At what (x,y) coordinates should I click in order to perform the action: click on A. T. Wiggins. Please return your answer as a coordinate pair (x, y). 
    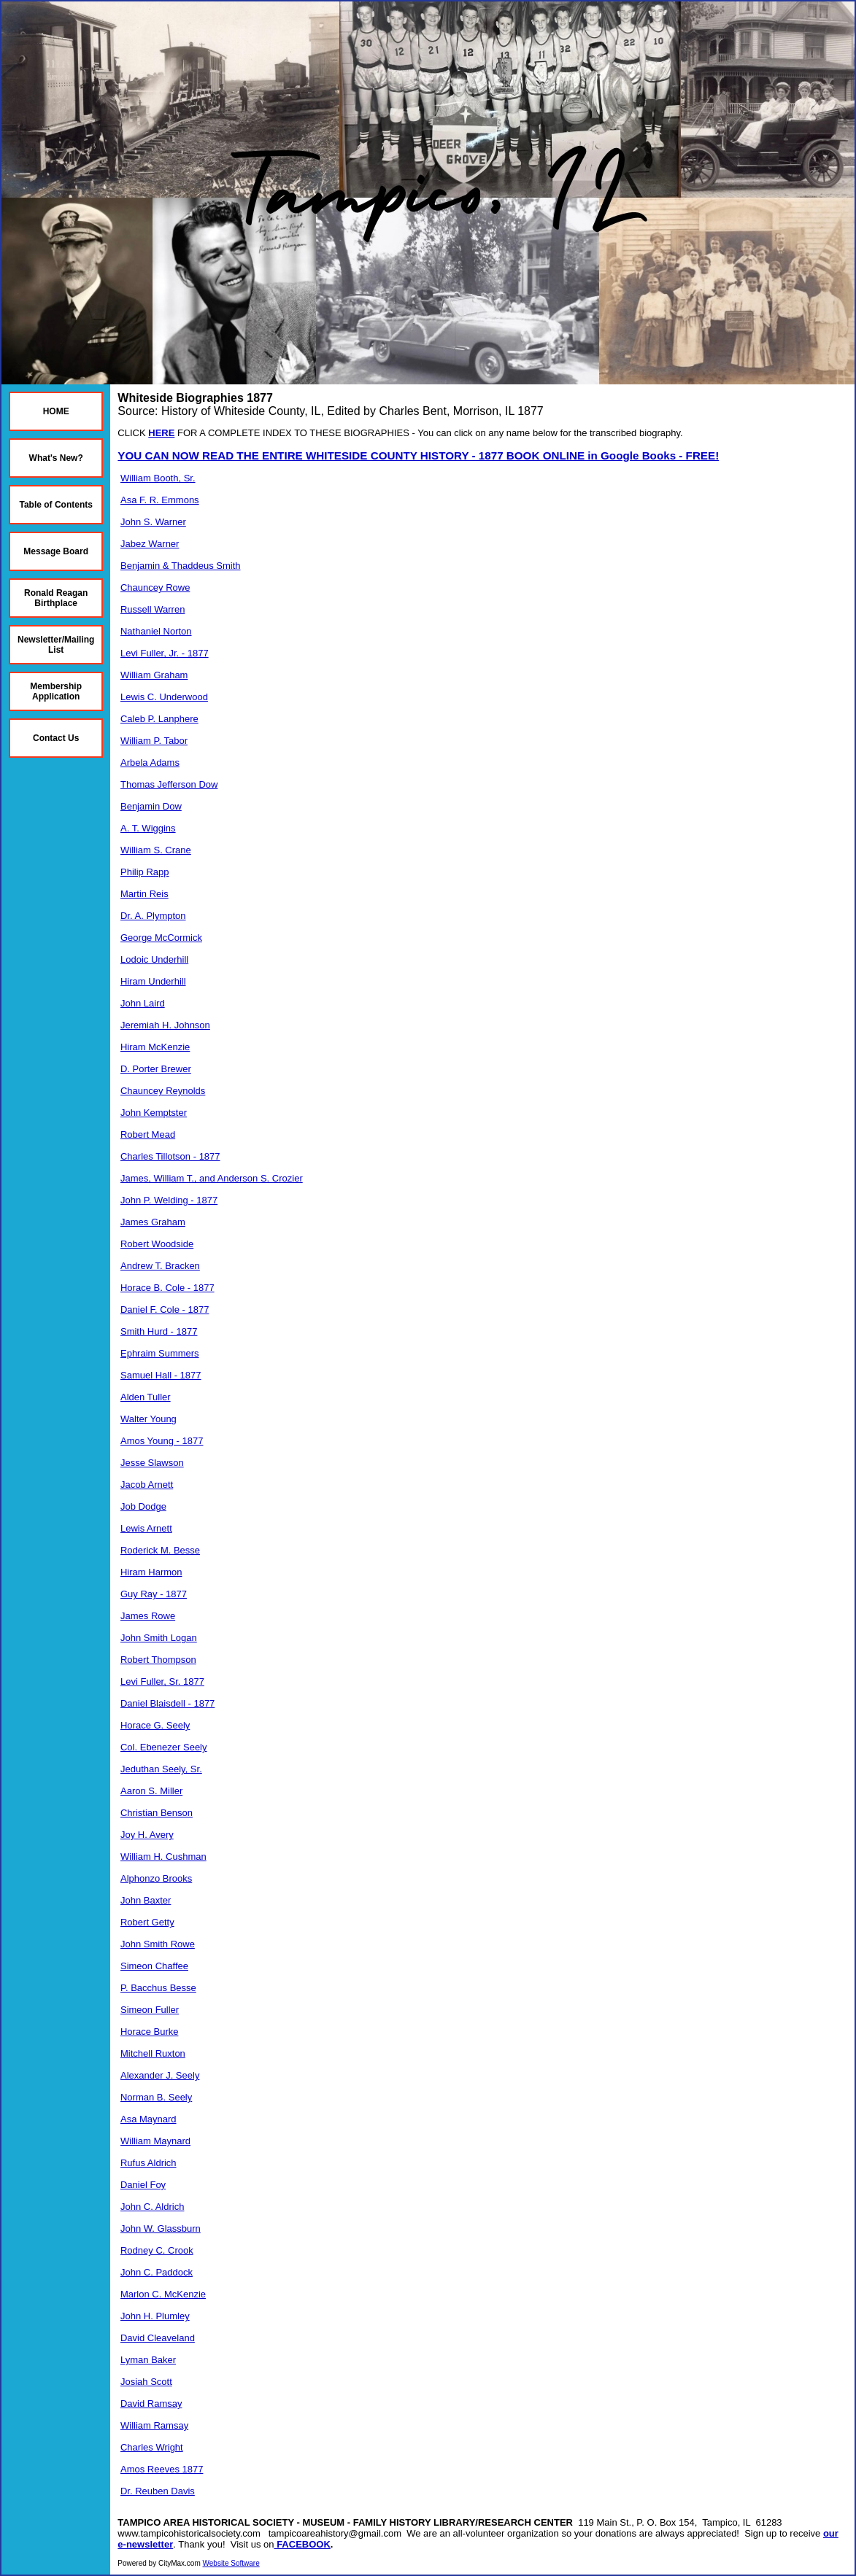
    Looking at the image, I should click on (148, 828).